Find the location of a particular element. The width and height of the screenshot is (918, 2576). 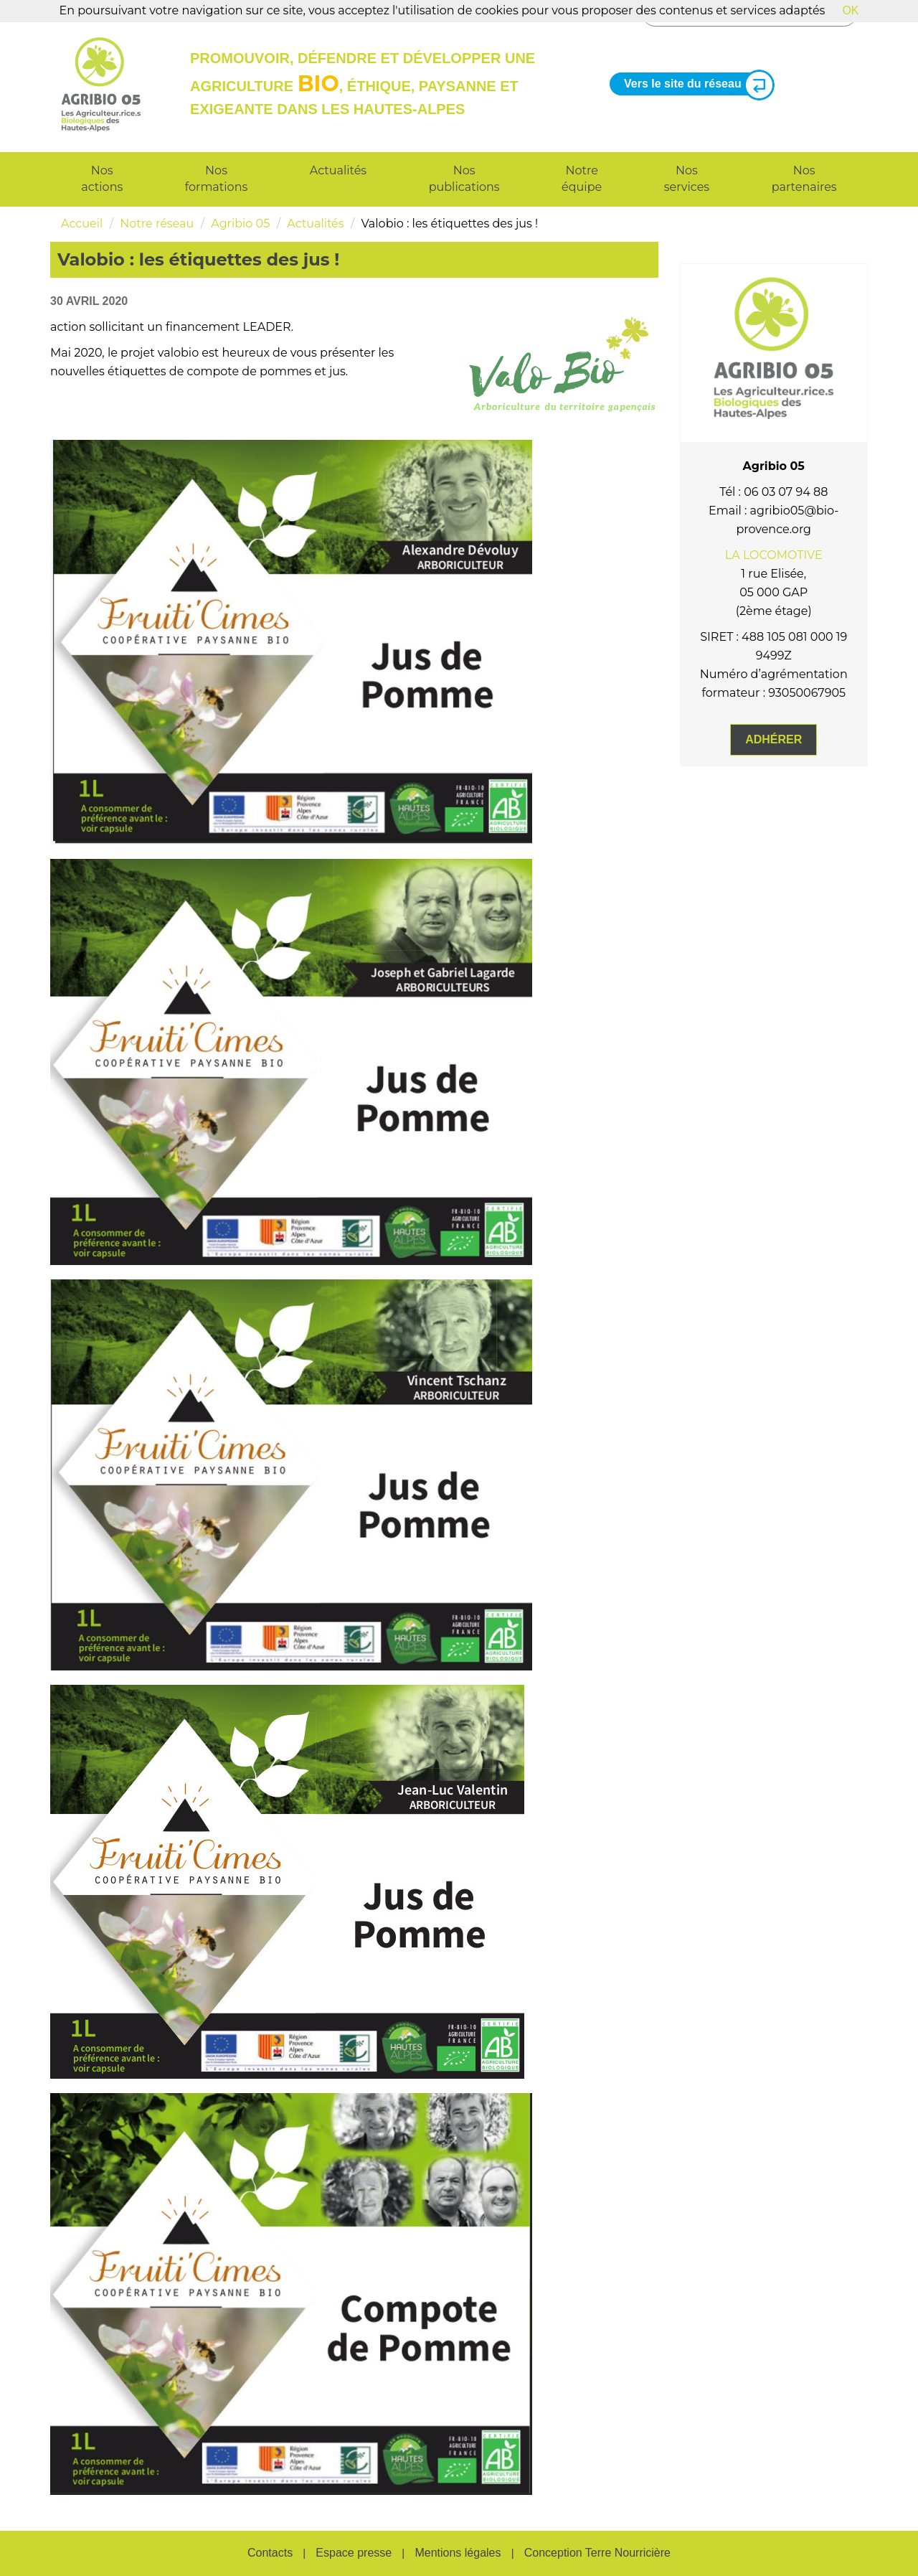

Notre équipe is located at coordinates (582, 179).